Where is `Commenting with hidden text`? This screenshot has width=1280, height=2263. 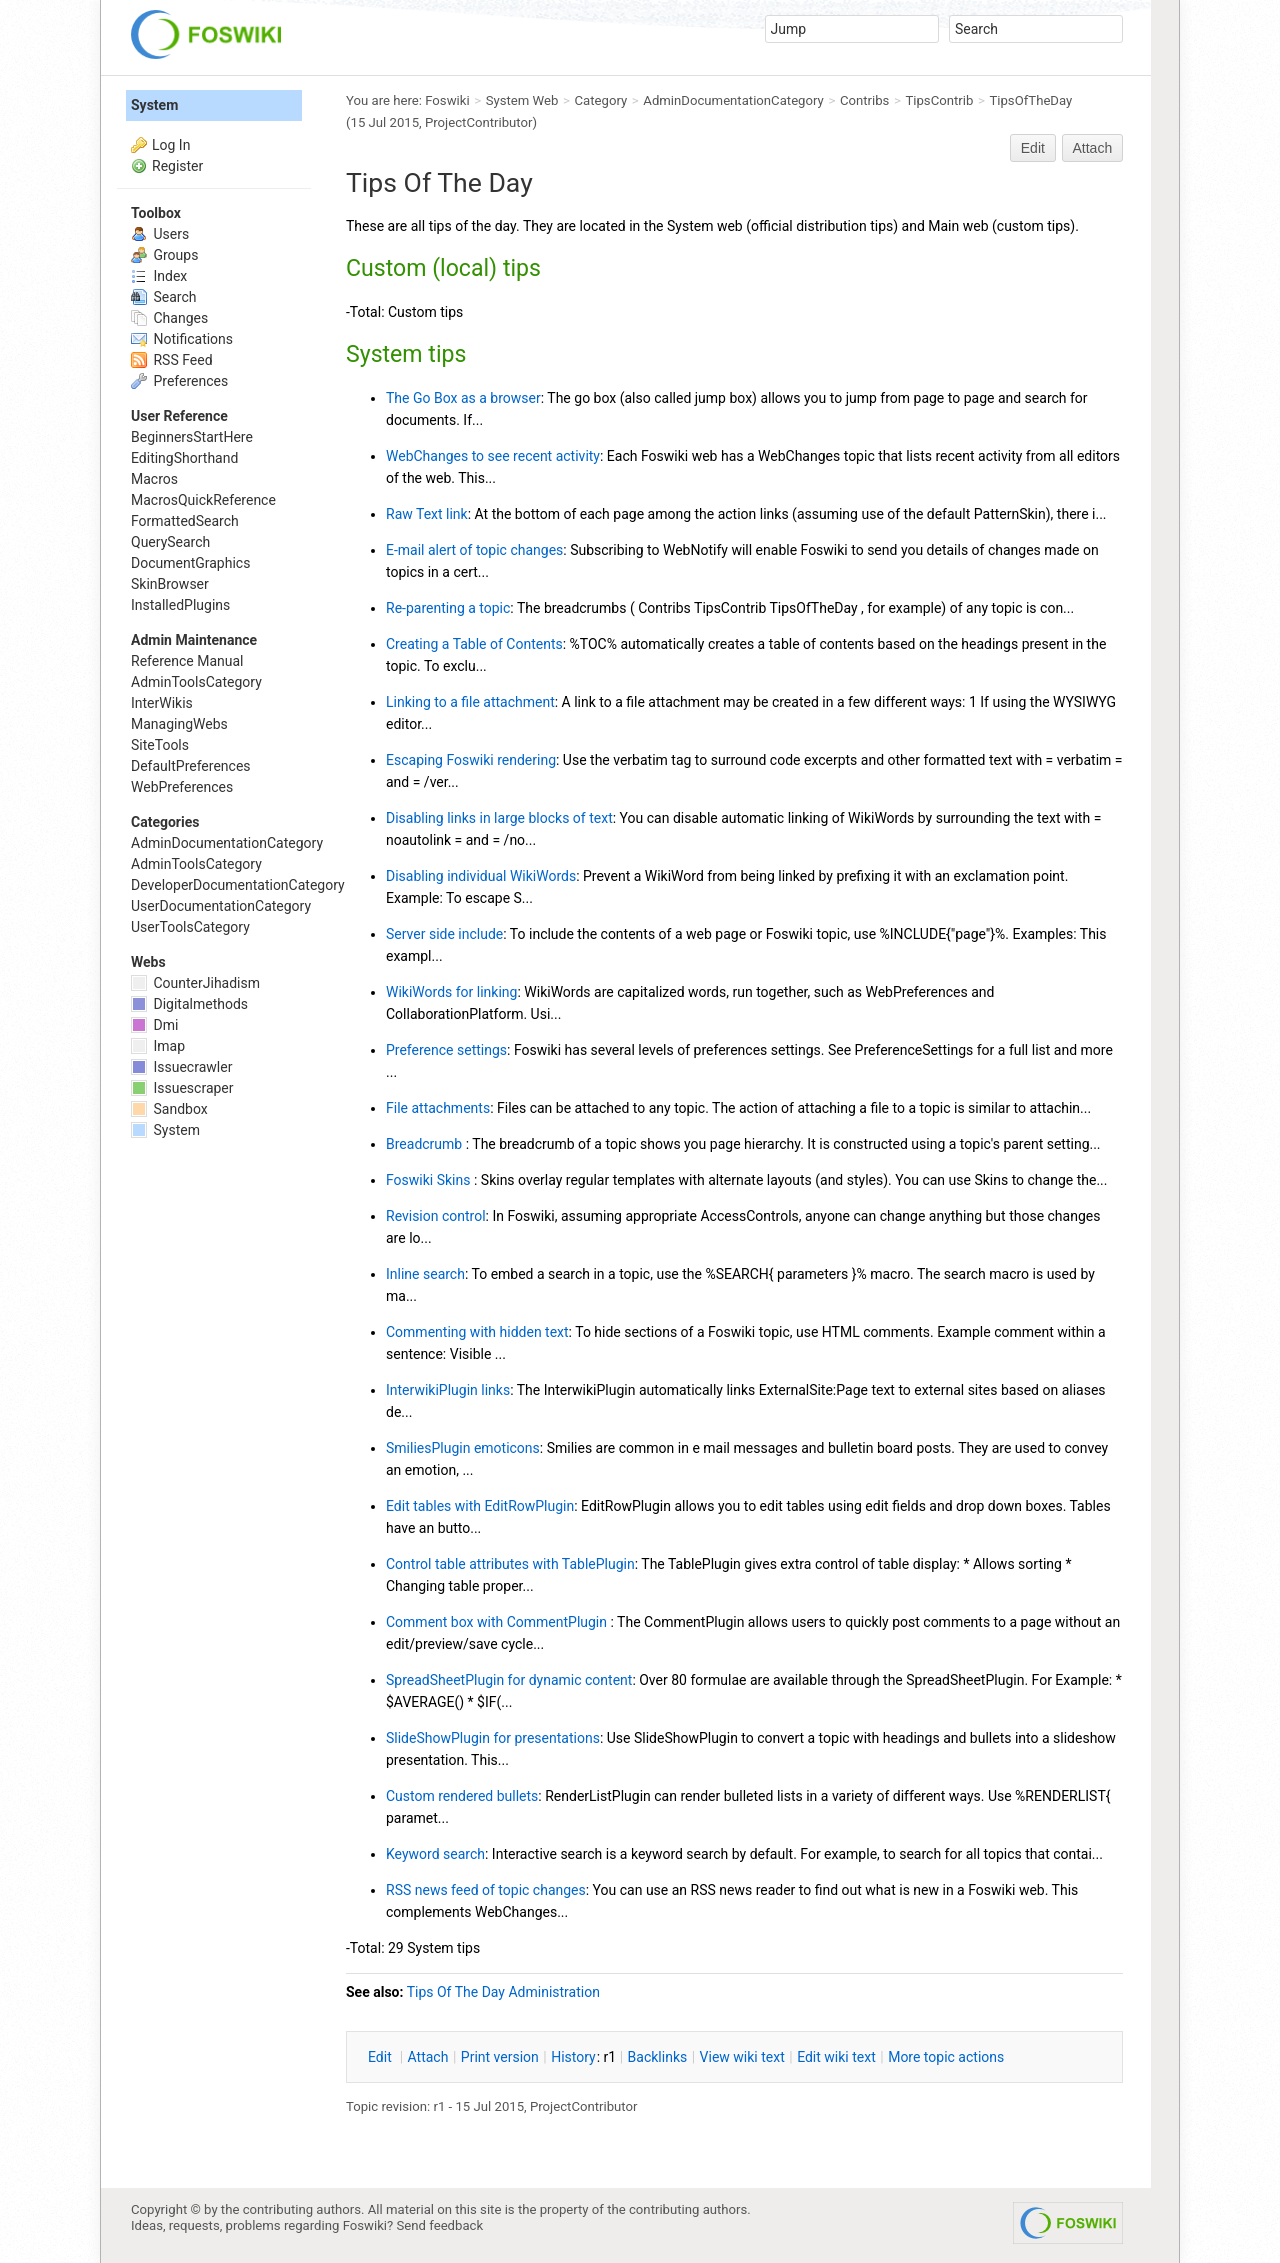 Commenting with hidden text is located at coordinates (477, 1332).